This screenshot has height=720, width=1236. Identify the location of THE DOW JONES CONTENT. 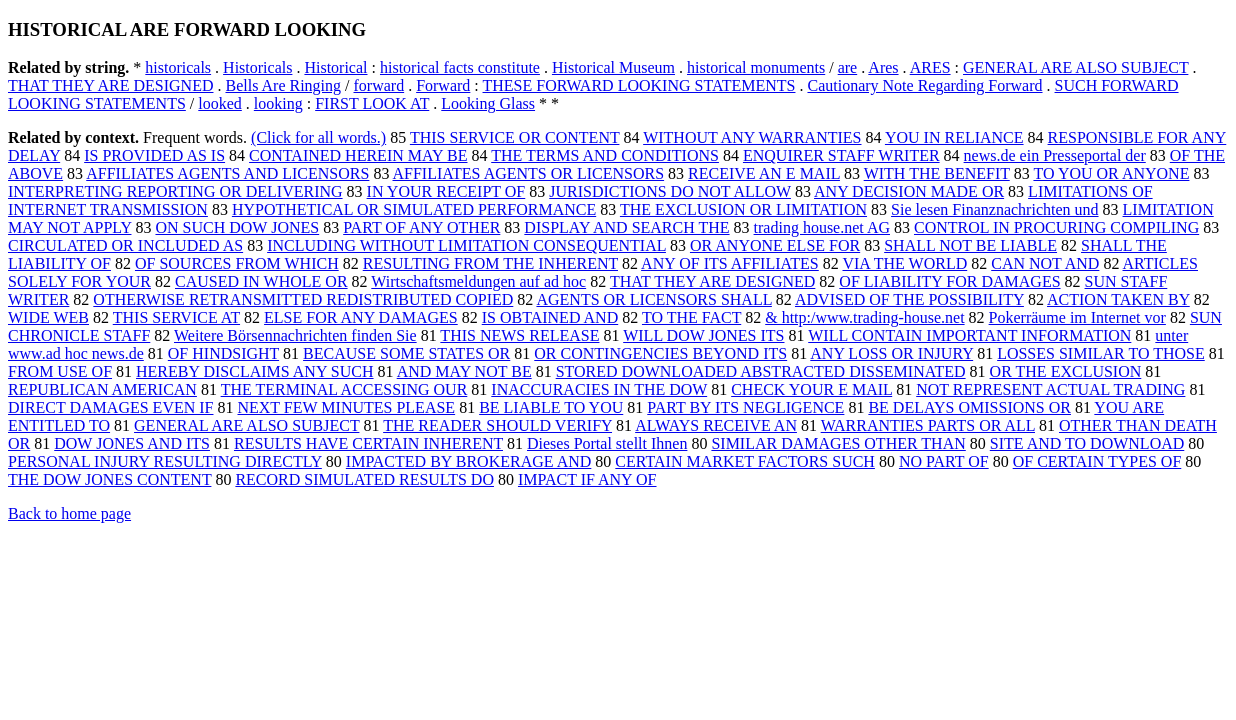
(109, 479).